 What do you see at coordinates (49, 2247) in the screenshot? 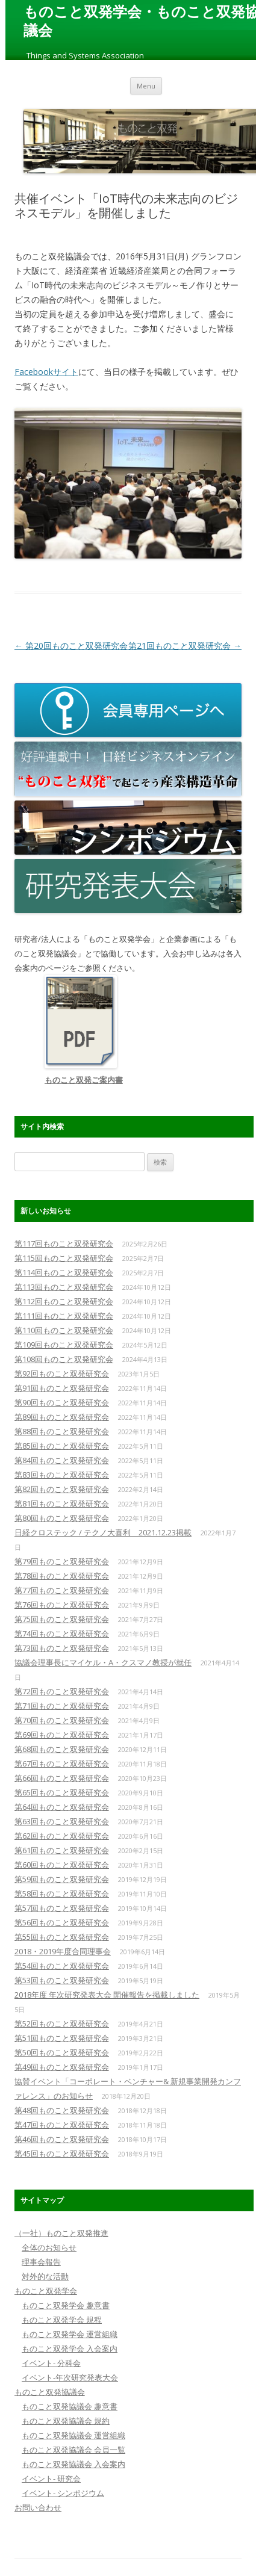
I see `全体のお知らせ` at bounding box center [49, 2247].